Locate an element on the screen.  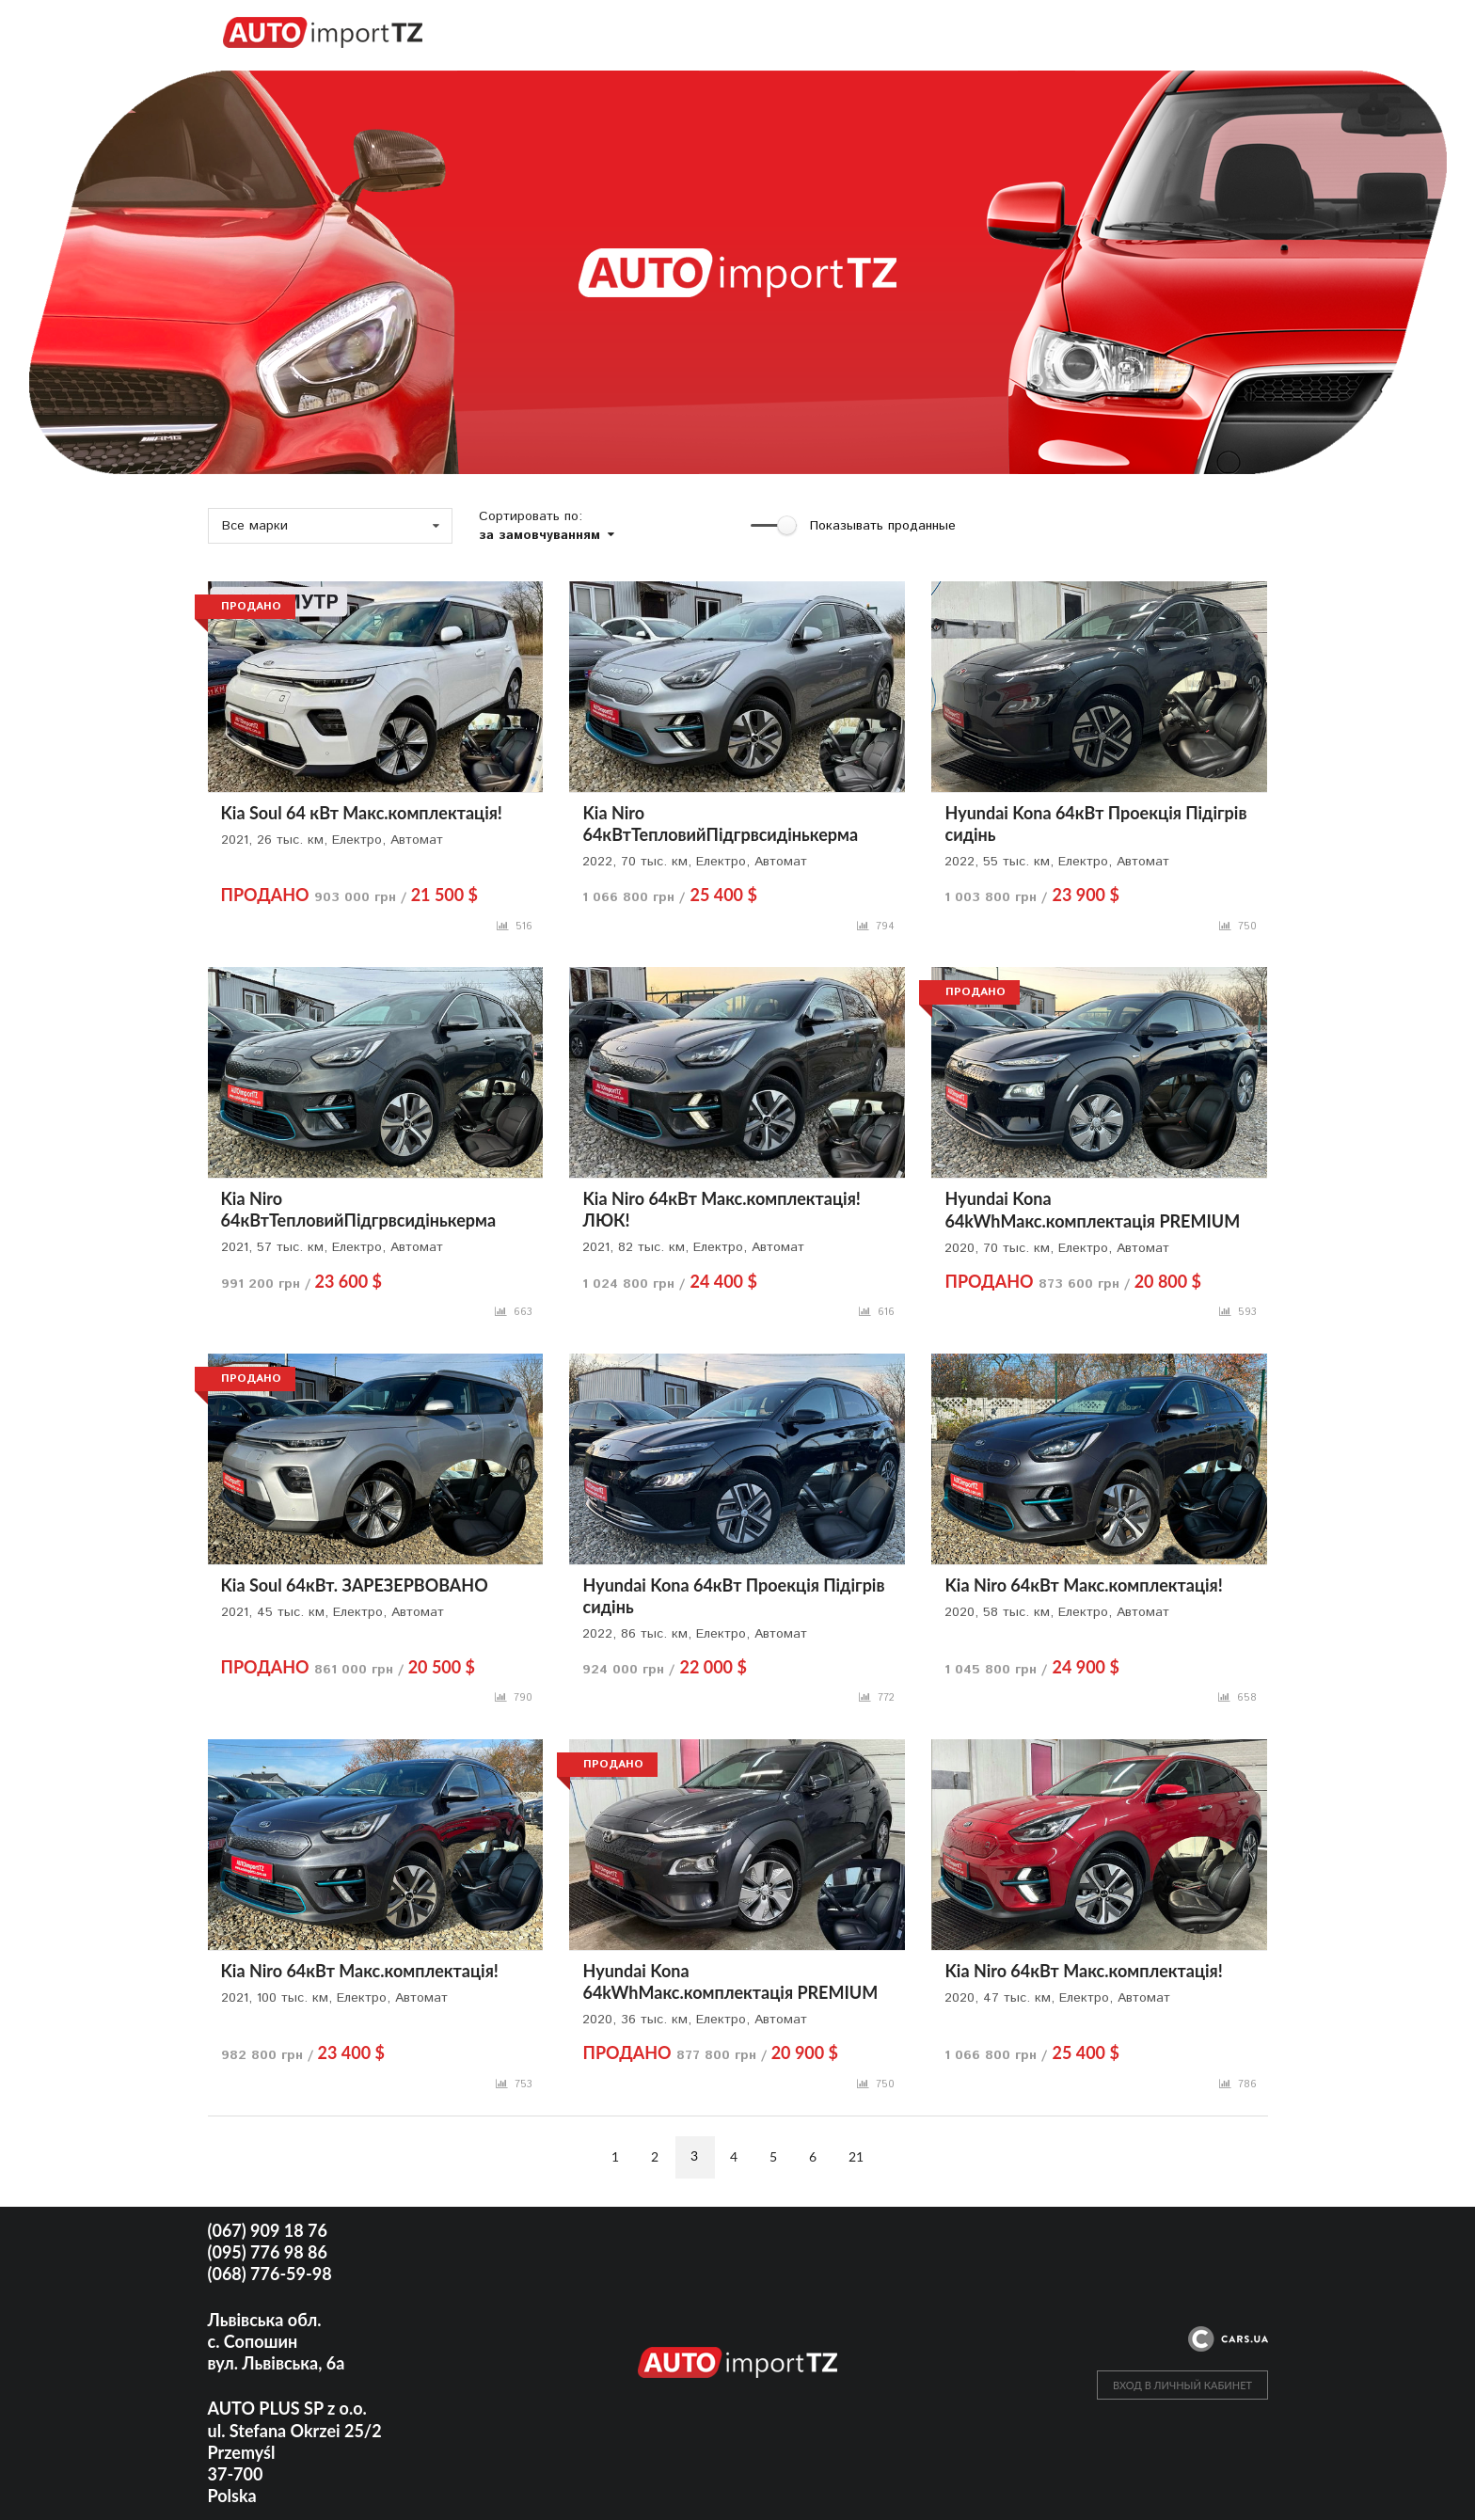
Kia Niro 64кВт Макс.комплектація! is located at coordinates (1083, 1585).